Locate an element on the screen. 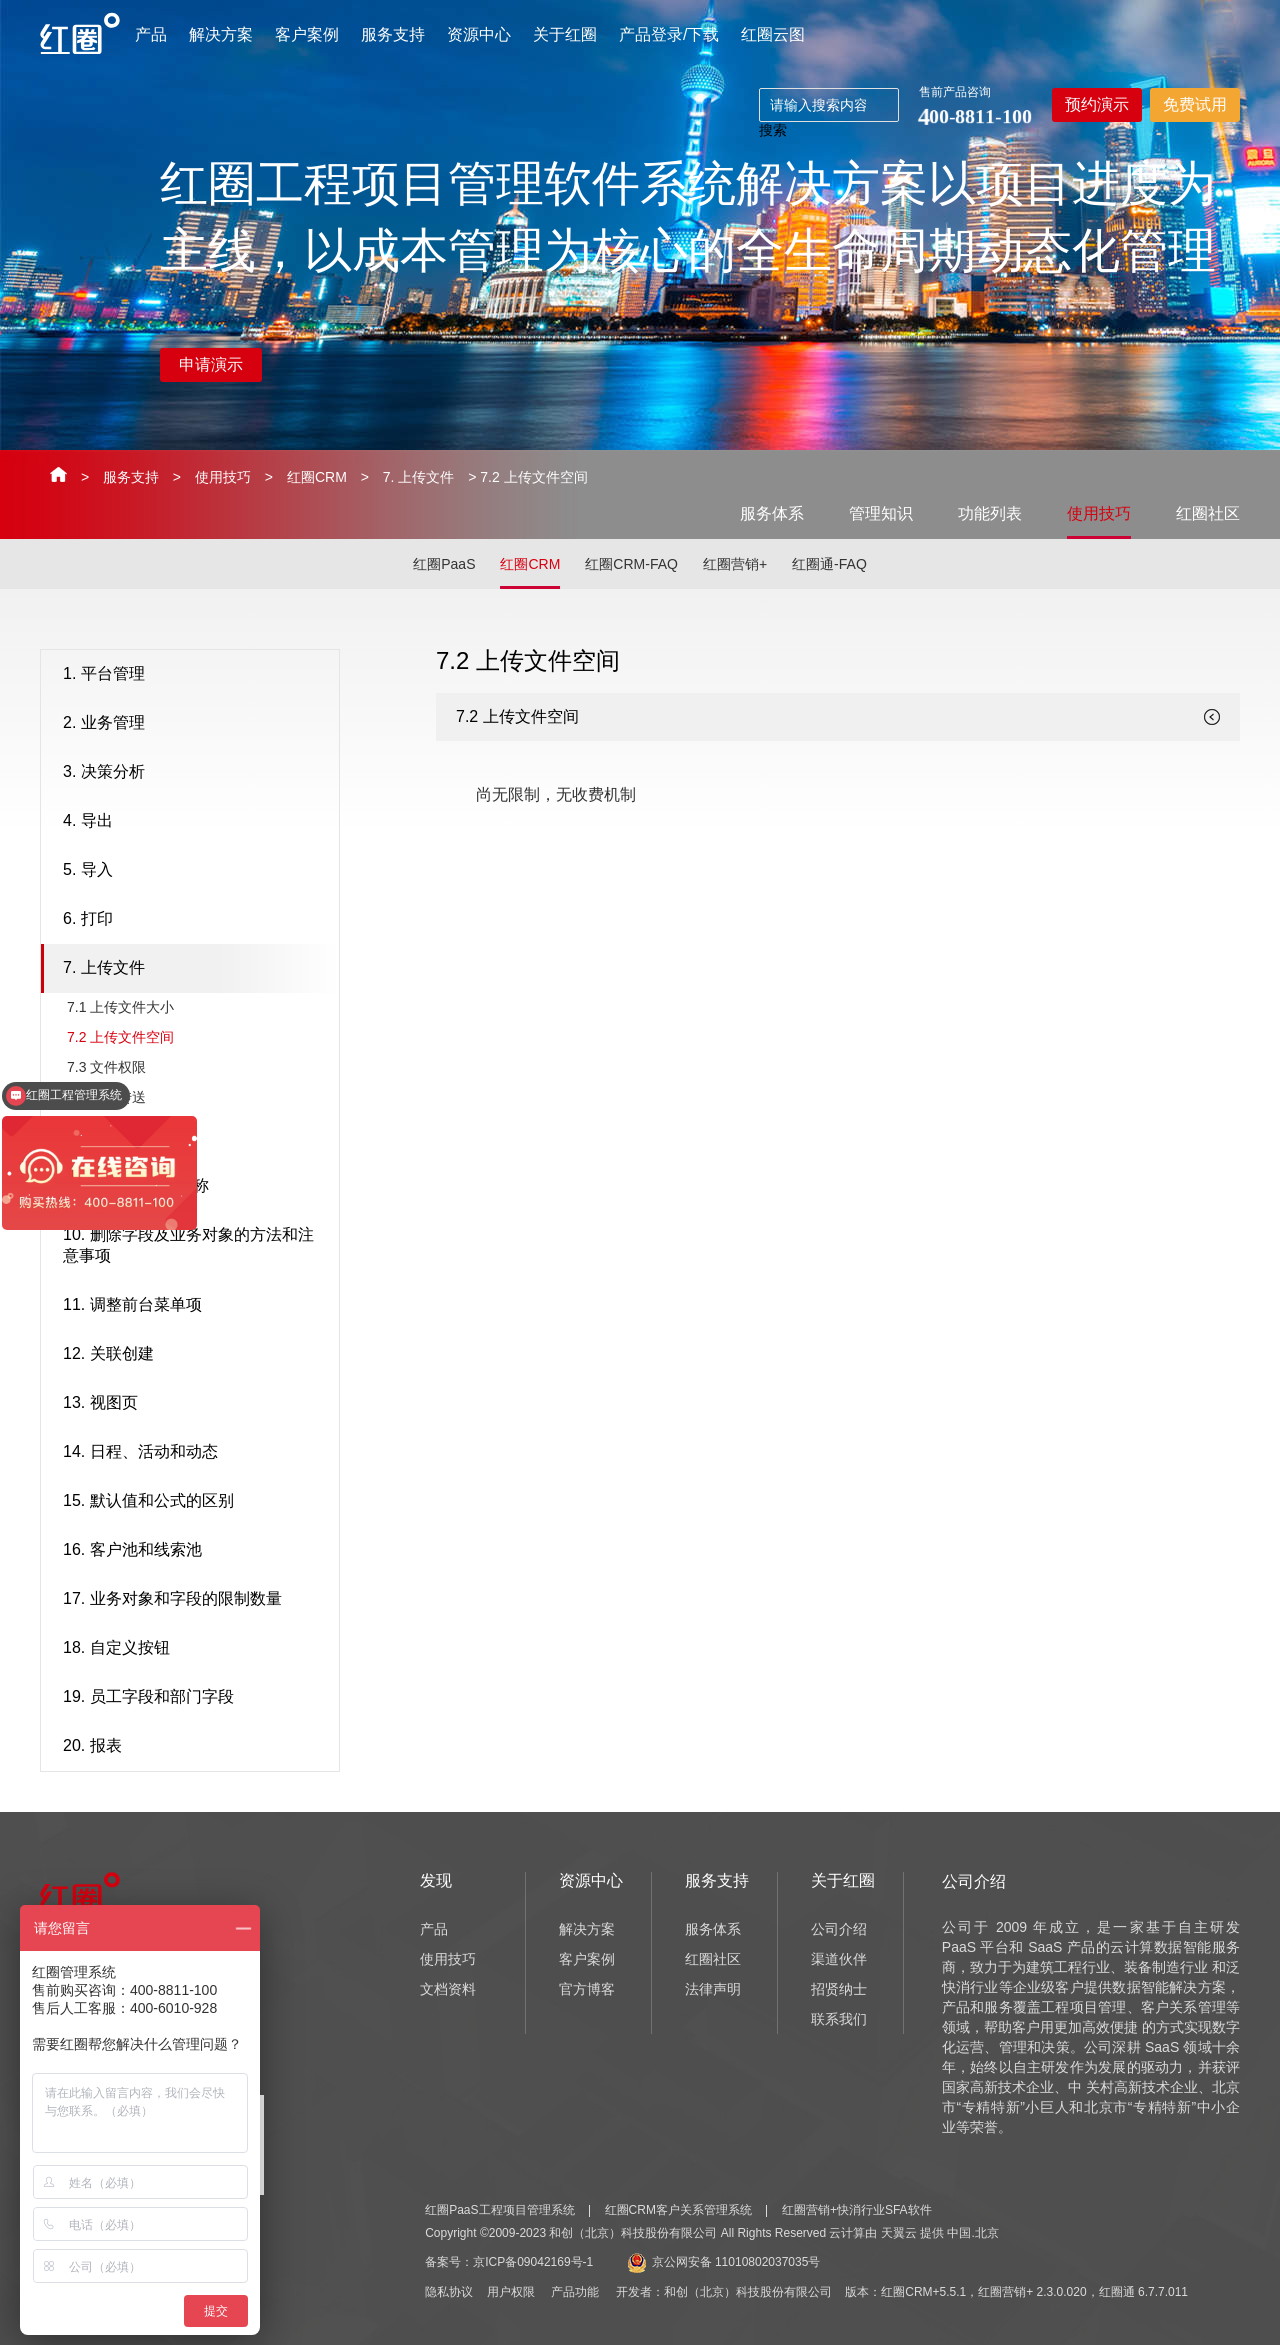  免费试用 is located at coordinates (1195, 104).